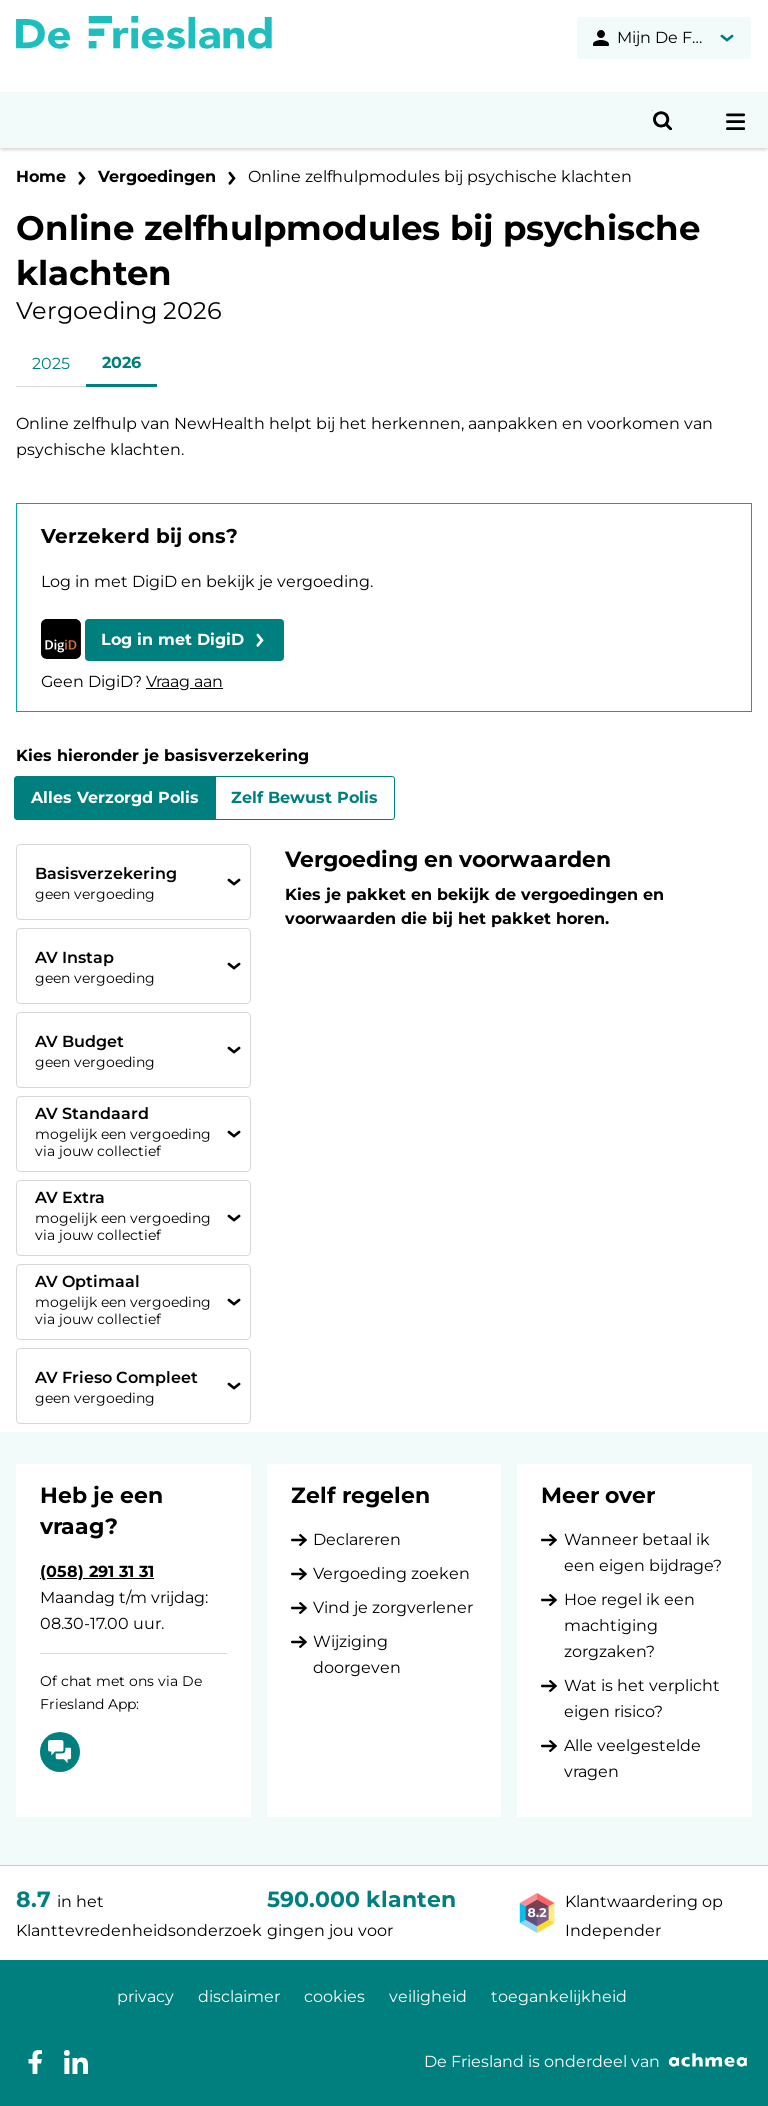 This screenshot has width=768, height=2106. Describe the element at coordinates (145, 1996) in the screenshot. I see `privacy` at that location.